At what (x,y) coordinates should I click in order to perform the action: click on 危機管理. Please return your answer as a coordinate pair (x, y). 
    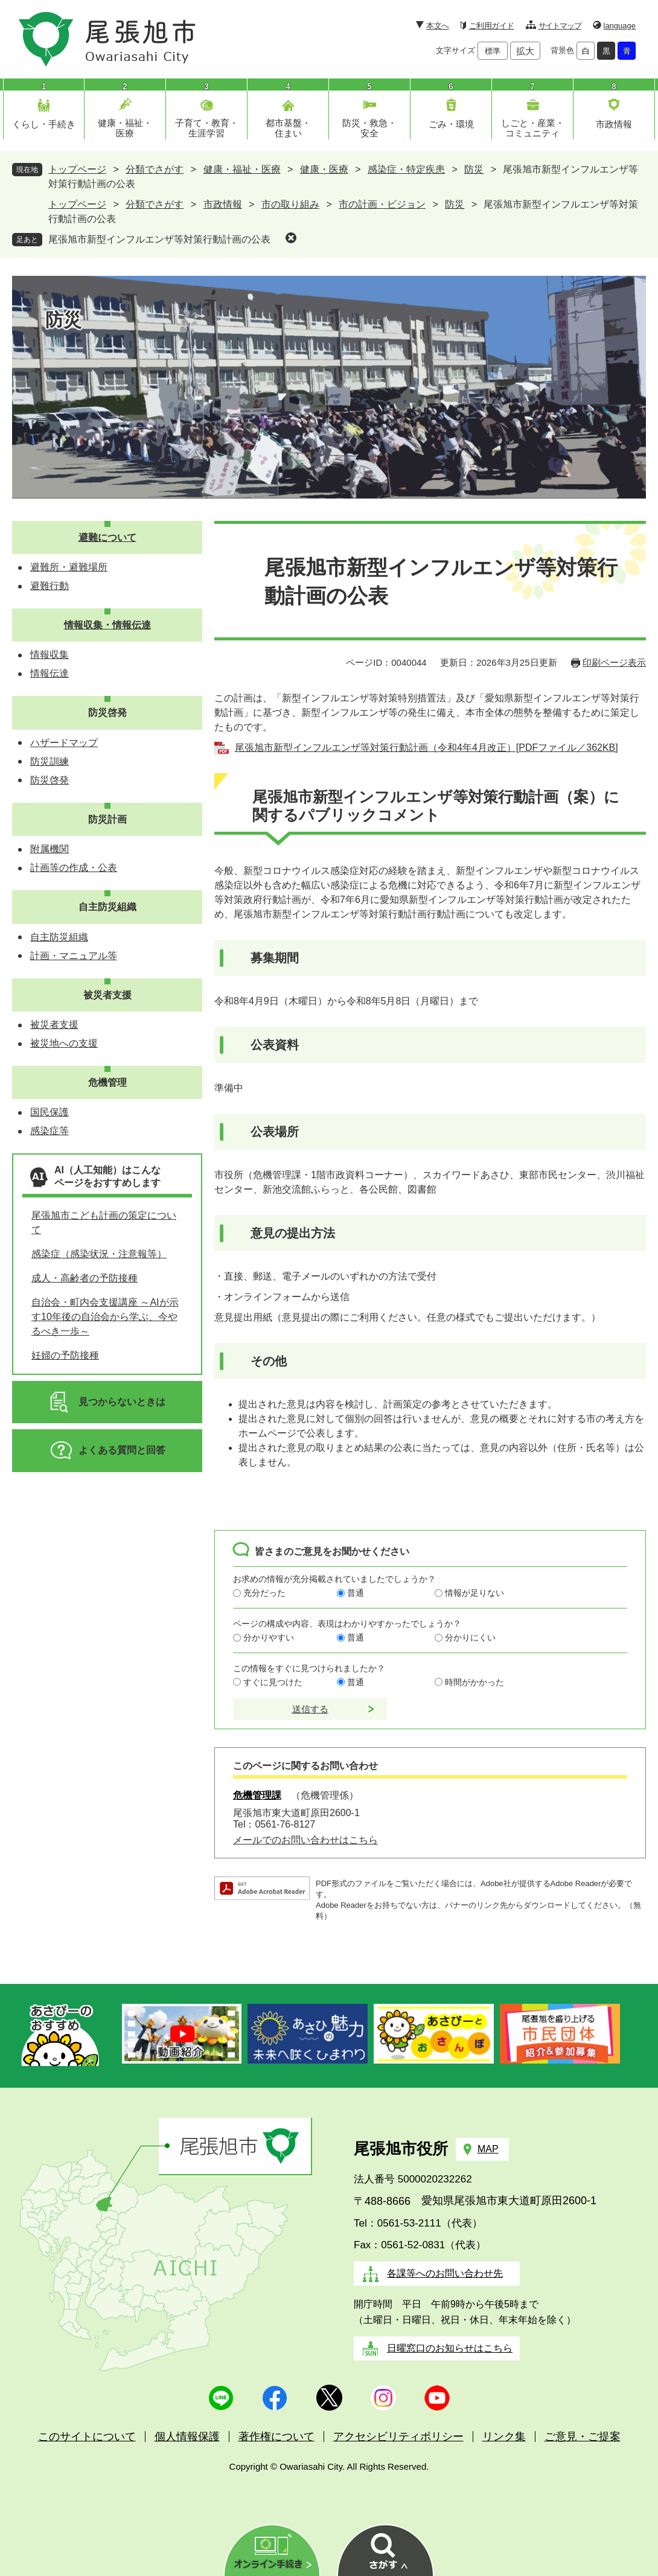
    Looking at the image, I should click on (107, 1082).